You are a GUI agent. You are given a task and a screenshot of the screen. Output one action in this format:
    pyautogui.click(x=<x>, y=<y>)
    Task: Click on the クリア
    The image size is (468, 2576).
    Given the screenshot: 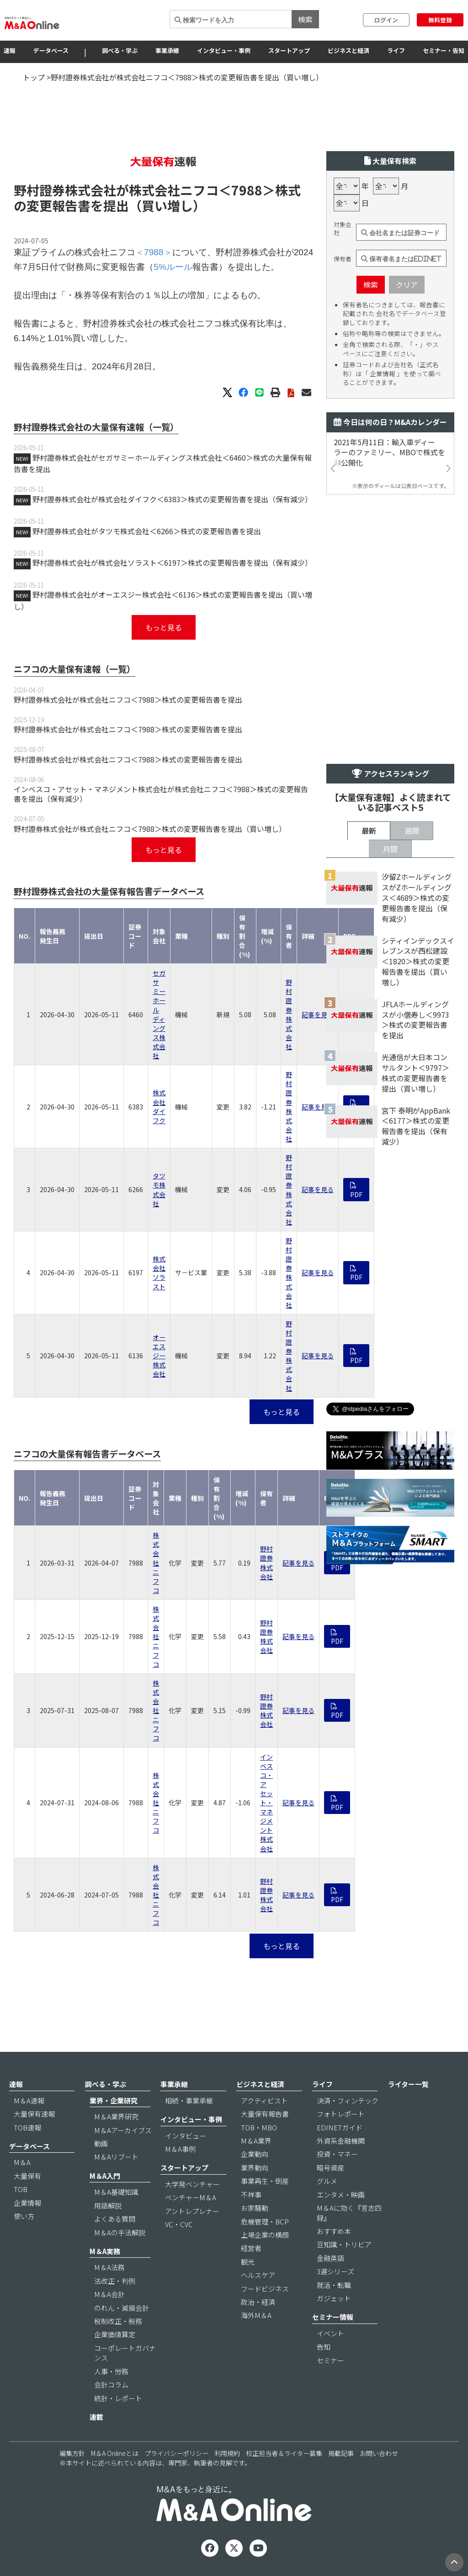 What is the action you would take?
    pyautogui.click(x=407, y=284)
    